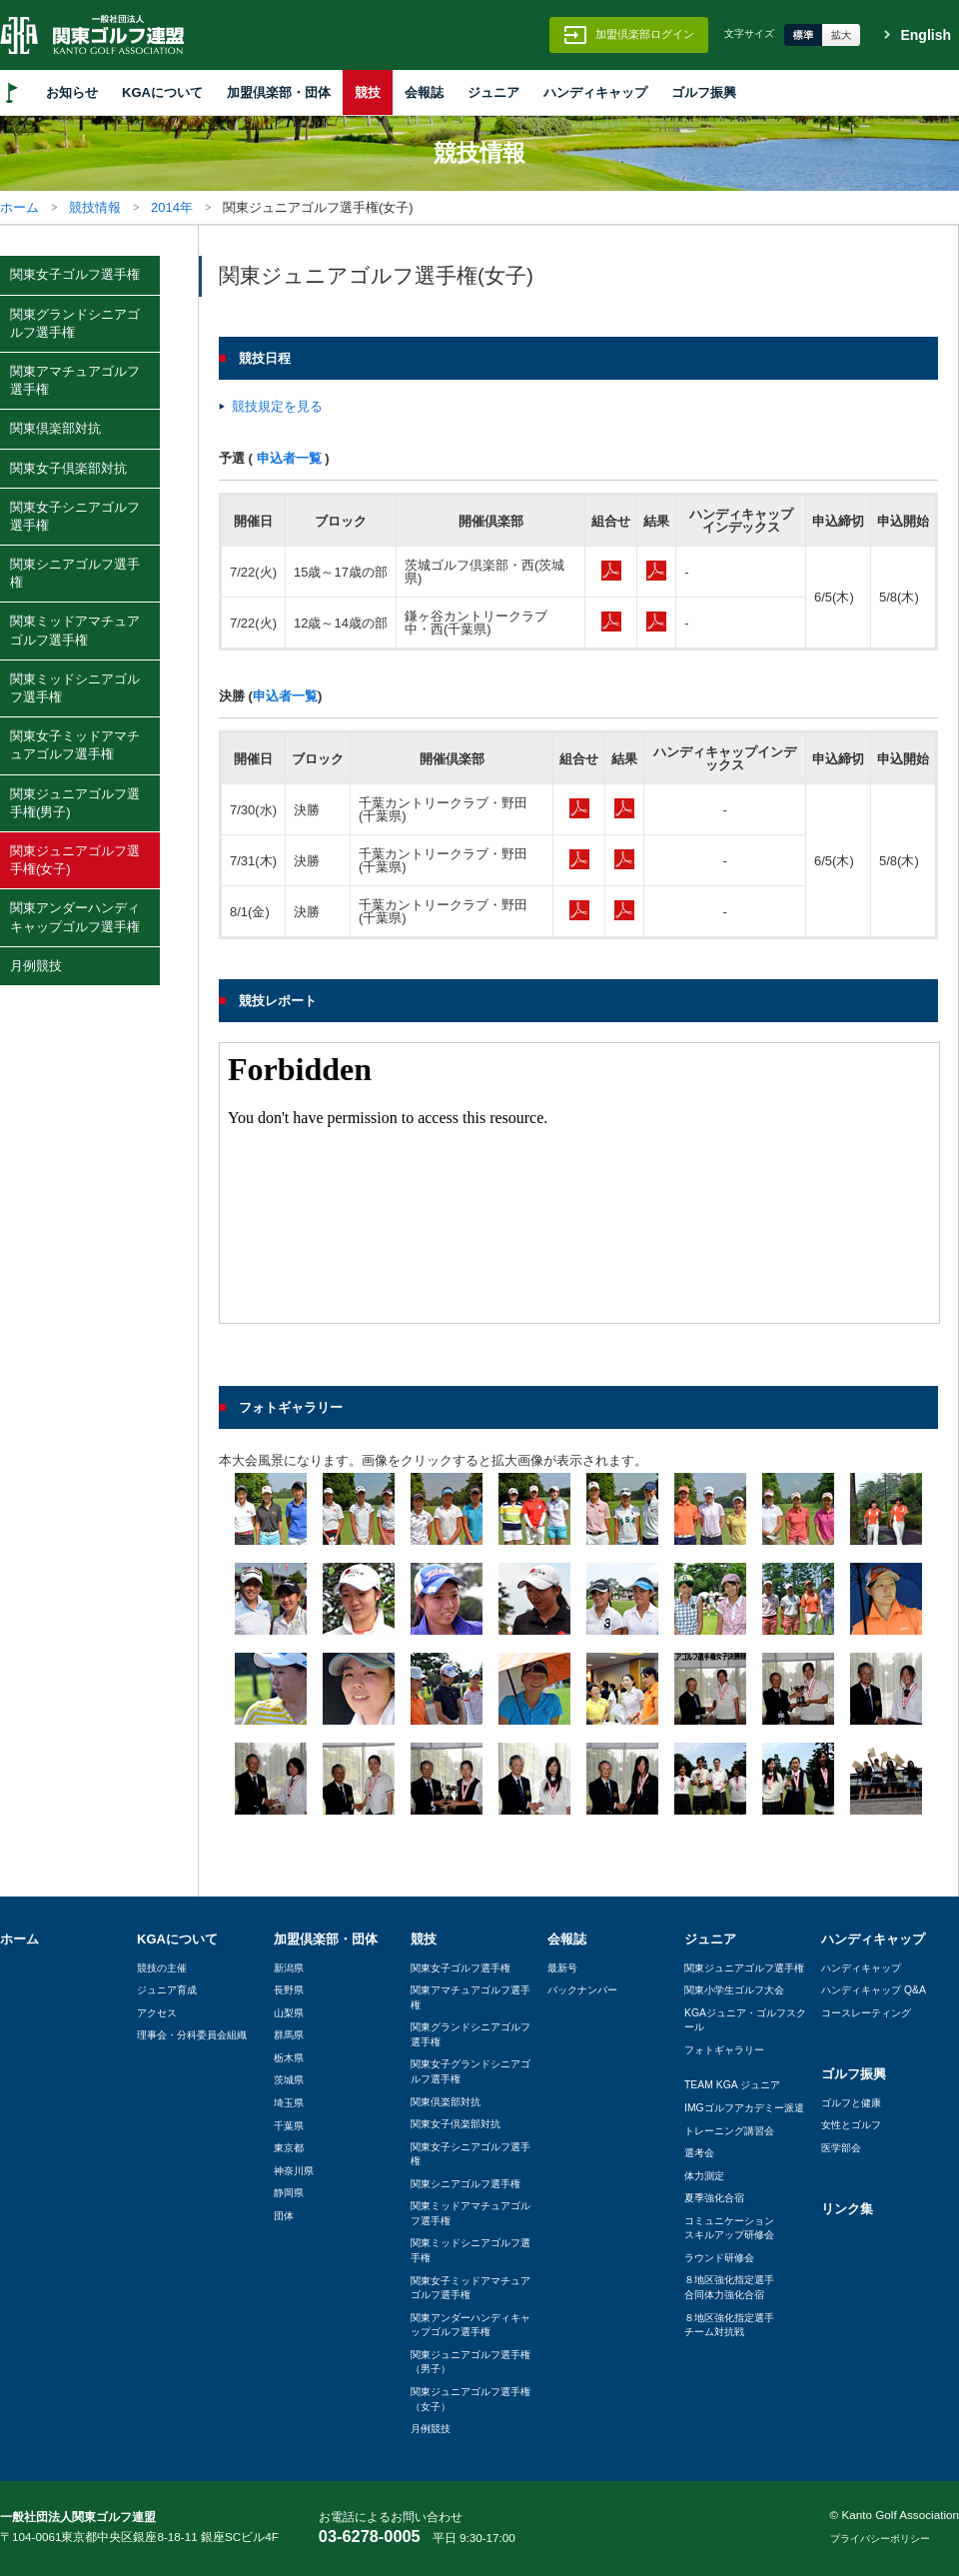 This screenshot has width=959, height=2576. Describe the element at coordinates (847, 2208) in the screenshot. I see `リンク集` at that location.